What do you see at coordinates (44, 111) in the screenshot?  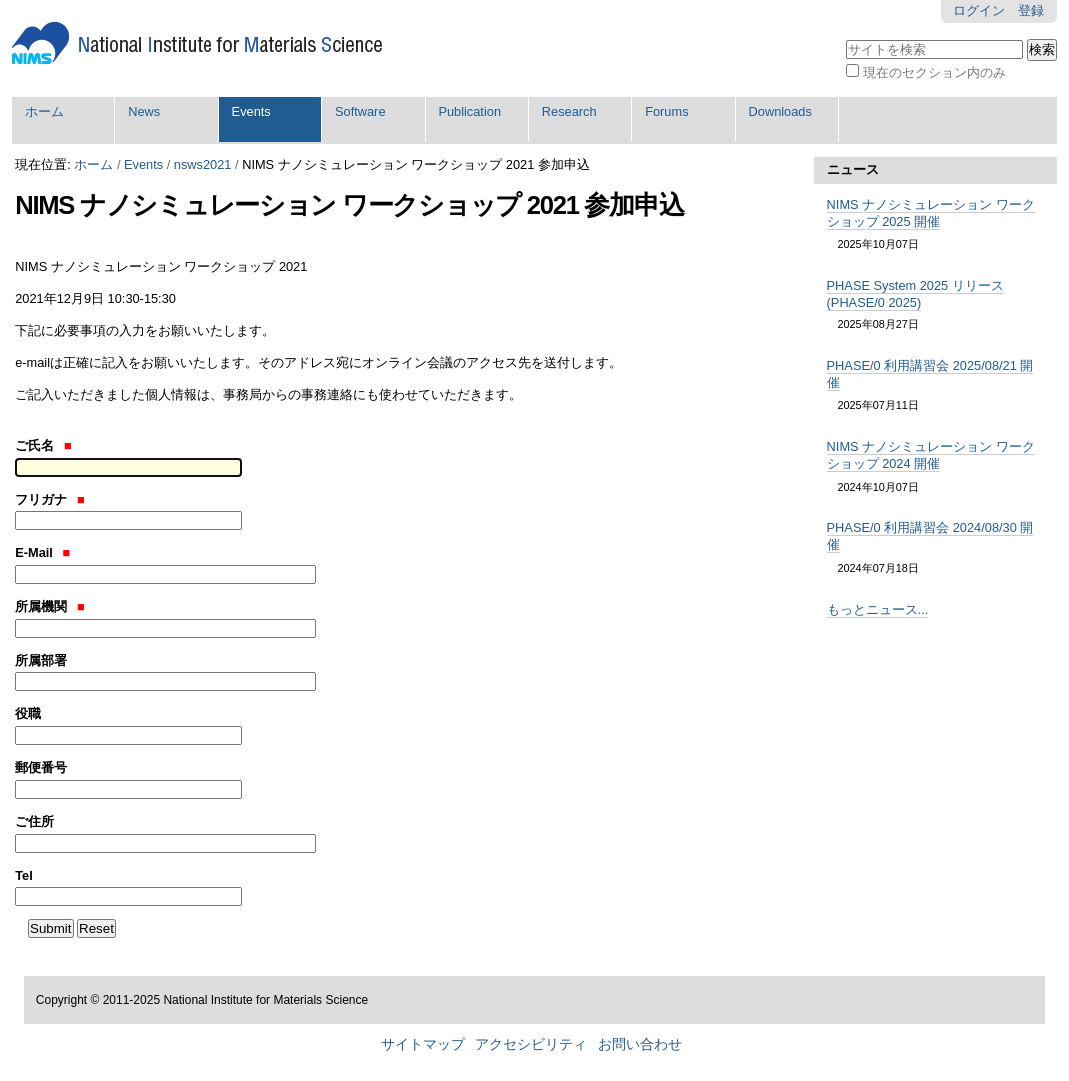 I see `ホーム` at bounding box center [44, 111].